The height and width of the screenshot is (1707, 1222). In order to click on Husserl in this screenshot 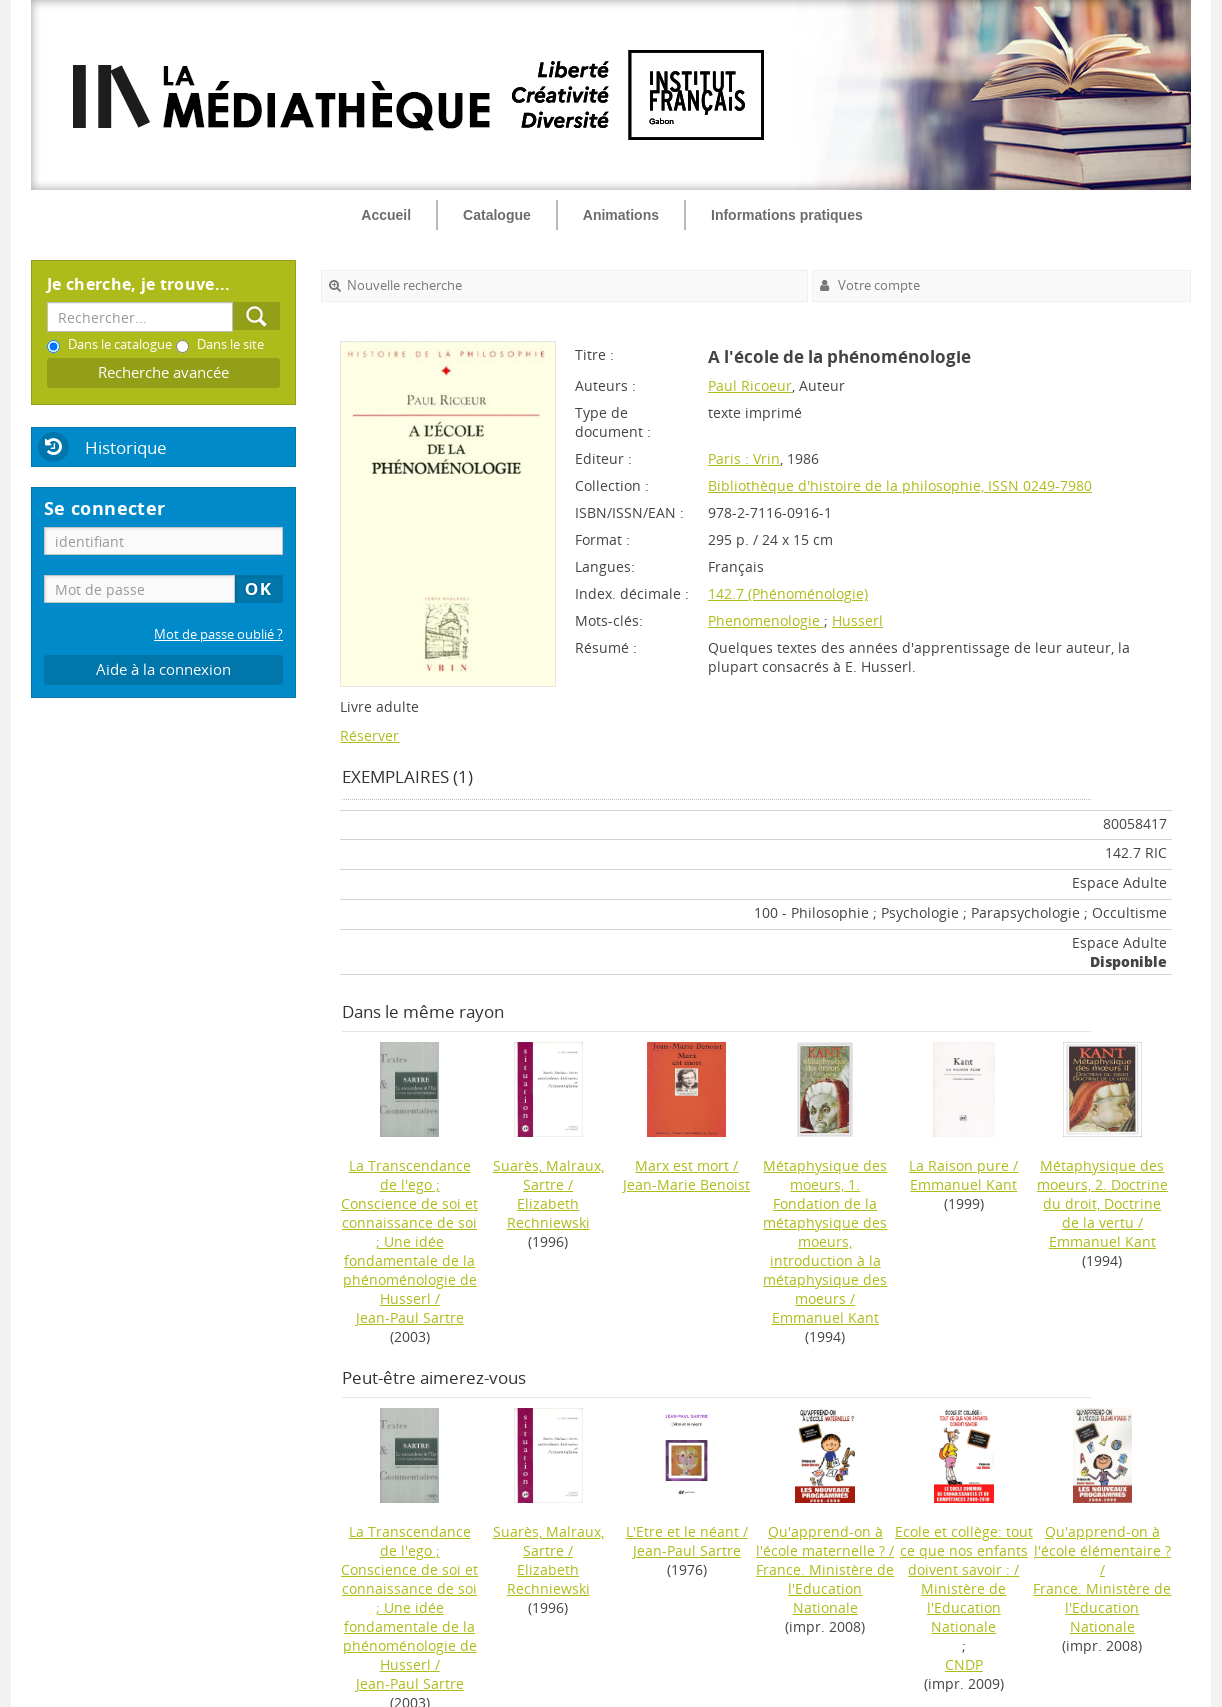, I will do `click(857, 620)`.